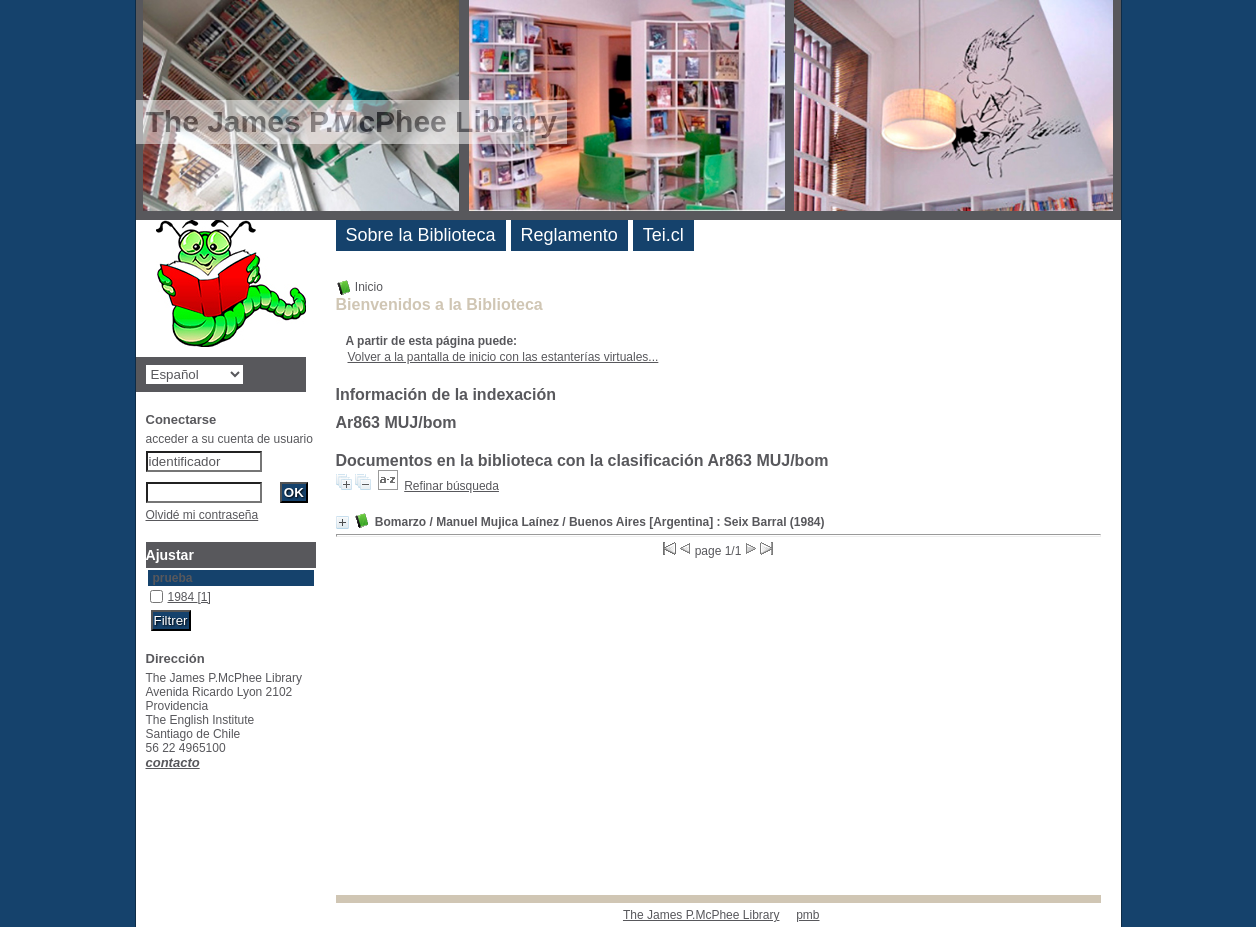 This screenshot has width=1256, height=927. Describe the element at coordinates (202, 515) in the screenshot. I see `Olvidé mi contraseña` at that location.